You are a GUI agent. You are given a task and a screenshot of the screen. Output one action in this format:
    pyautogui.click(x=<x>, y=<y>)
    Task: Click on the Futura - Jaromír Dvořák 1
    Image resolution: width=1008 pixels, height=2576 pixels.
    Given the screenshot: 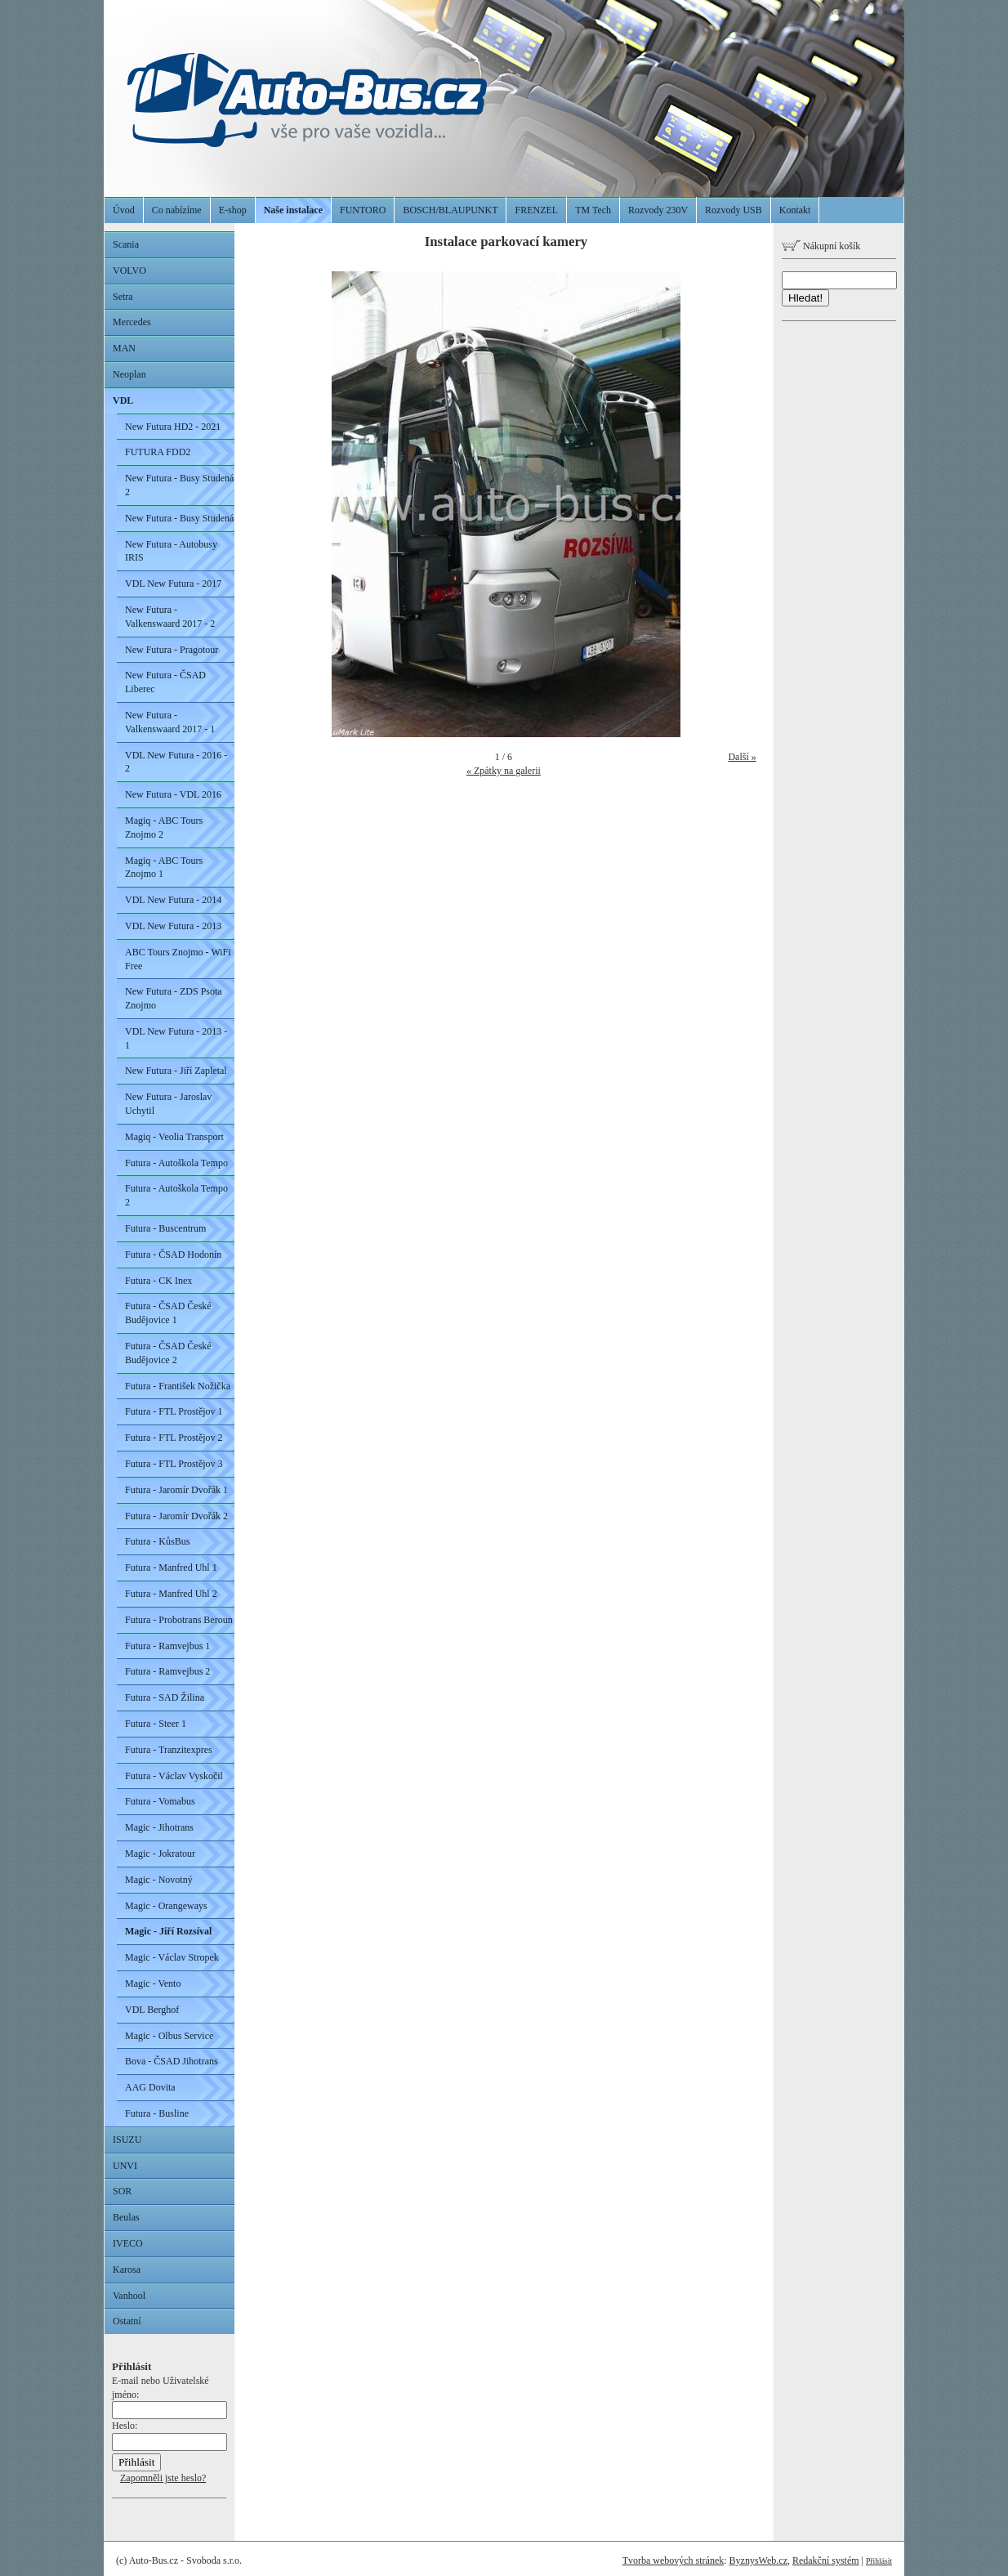 What is the action you would take?
    pyautogui.click(x=176, y=1490)
    